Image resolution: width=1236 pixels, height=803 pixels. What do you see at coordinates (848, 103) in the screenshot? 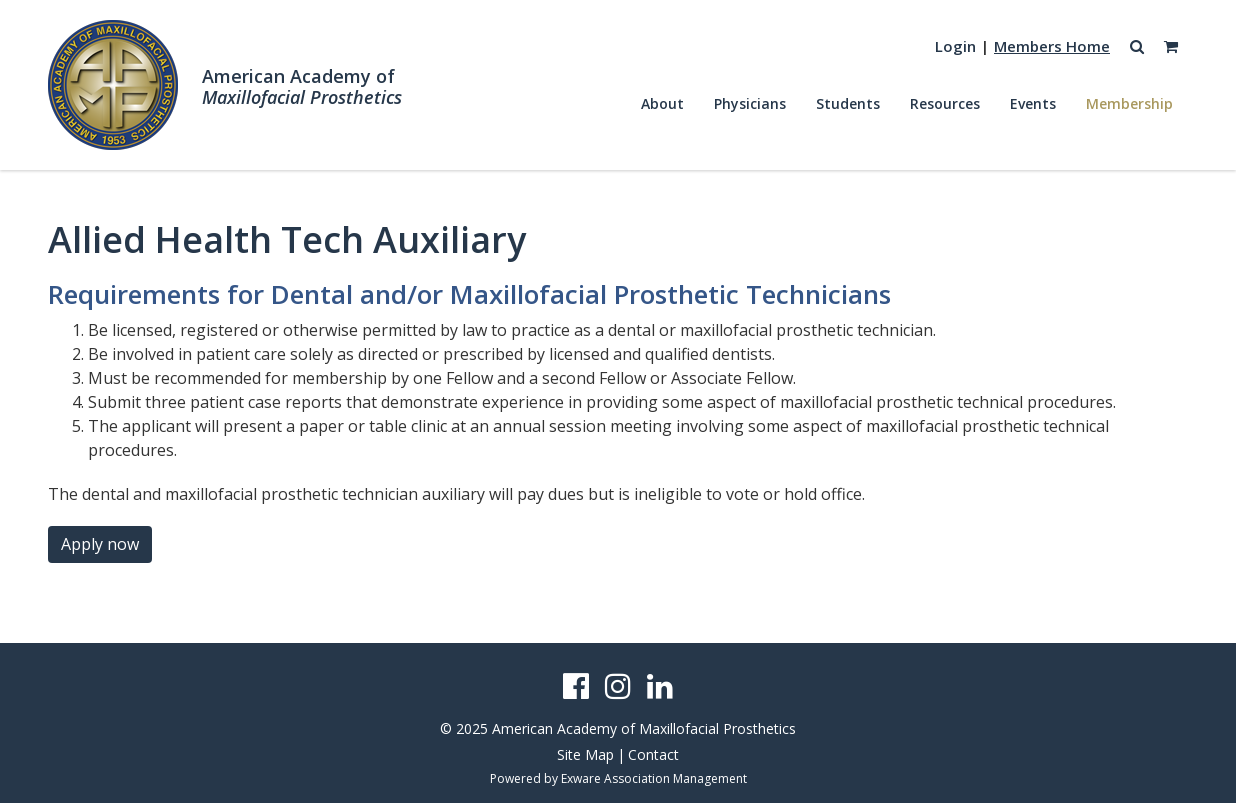
I see `Students` at bounding box center [848, 103].